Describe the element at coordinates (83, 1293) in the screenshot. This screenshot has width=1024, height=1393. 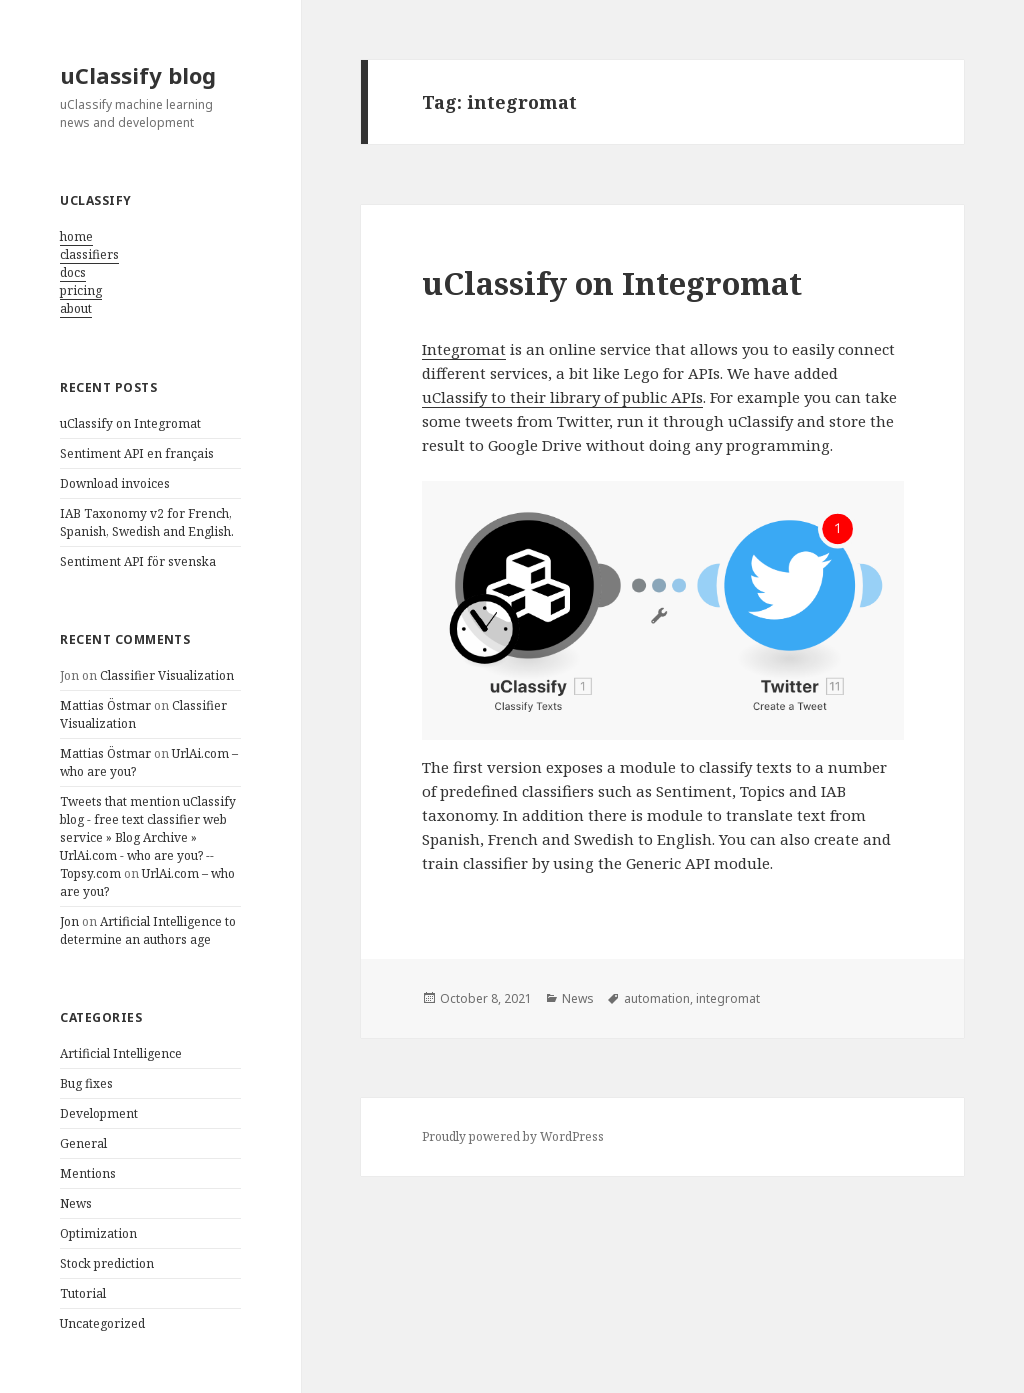
I see `Tutorial` at that location.